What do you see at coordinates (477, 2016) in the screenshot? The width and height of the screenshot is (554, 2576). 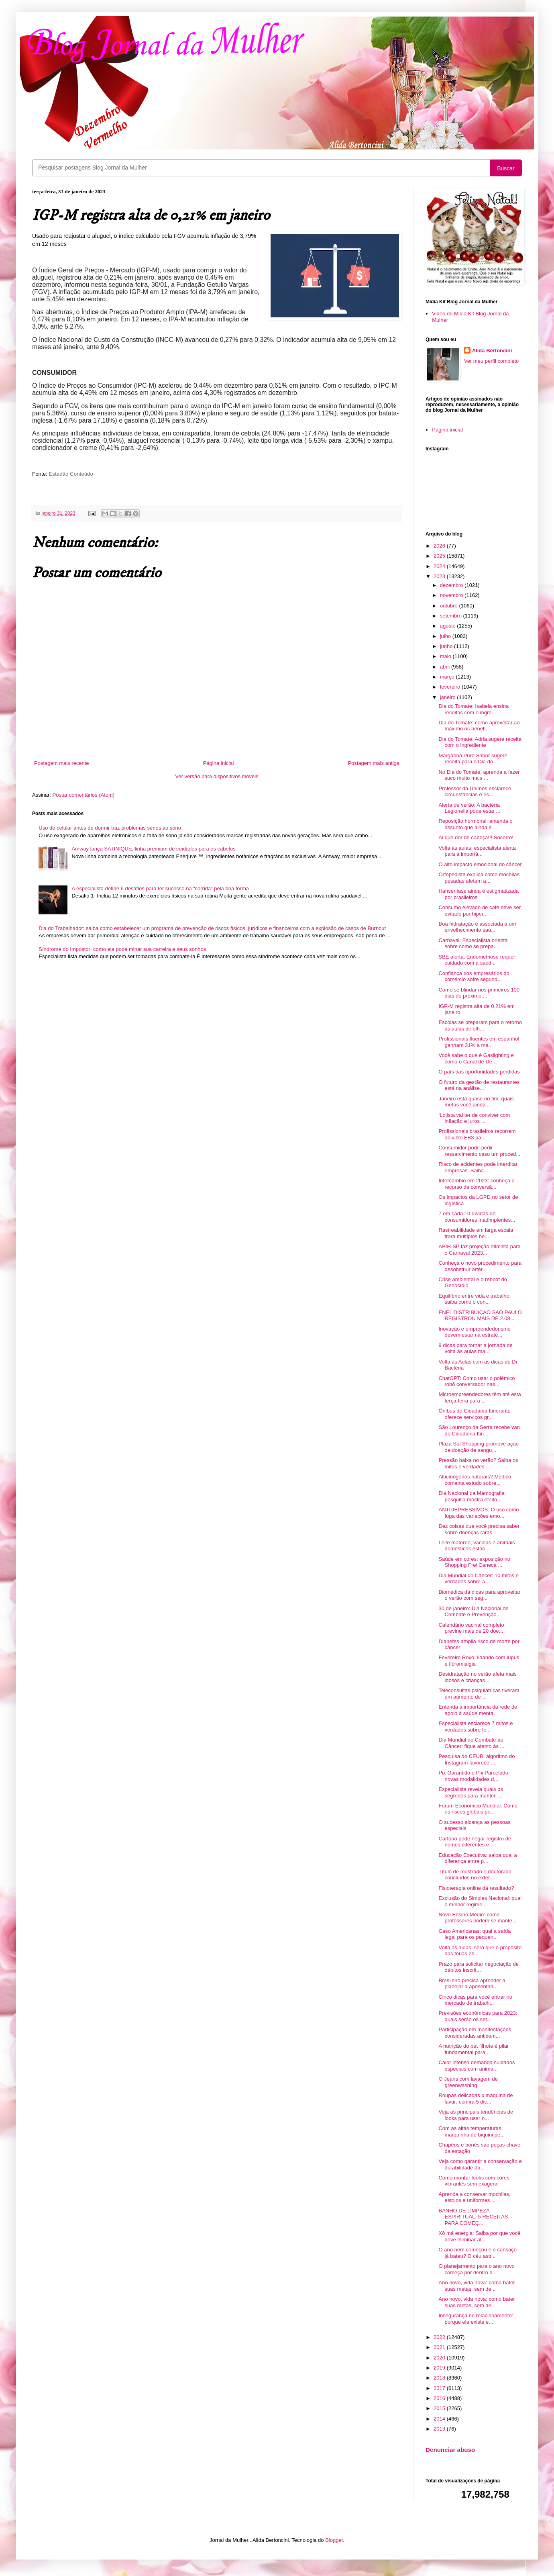 I see `Previsões econômicas para 2023: quais serão os set...` at bounding box center [477, 2016].